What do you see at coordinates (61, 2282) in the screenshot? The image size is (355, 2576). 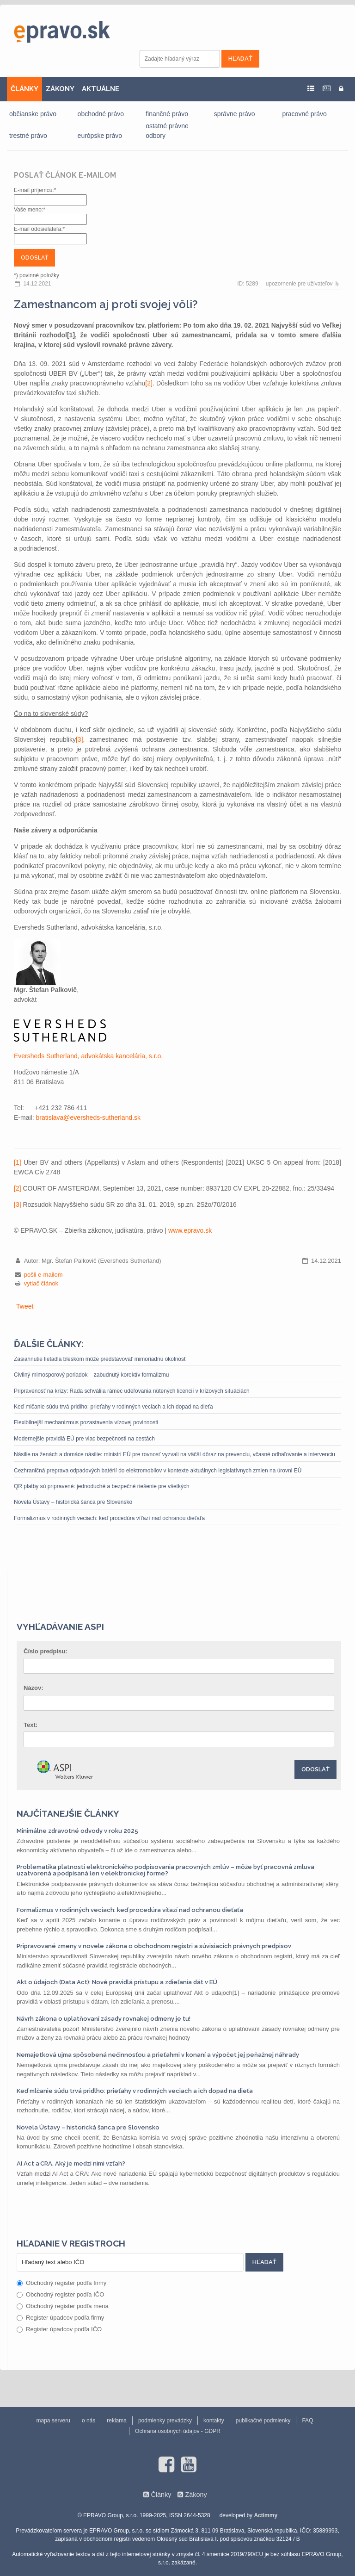 I see `Obchodný register podľa firmy` at bounding box center [61, 2282].